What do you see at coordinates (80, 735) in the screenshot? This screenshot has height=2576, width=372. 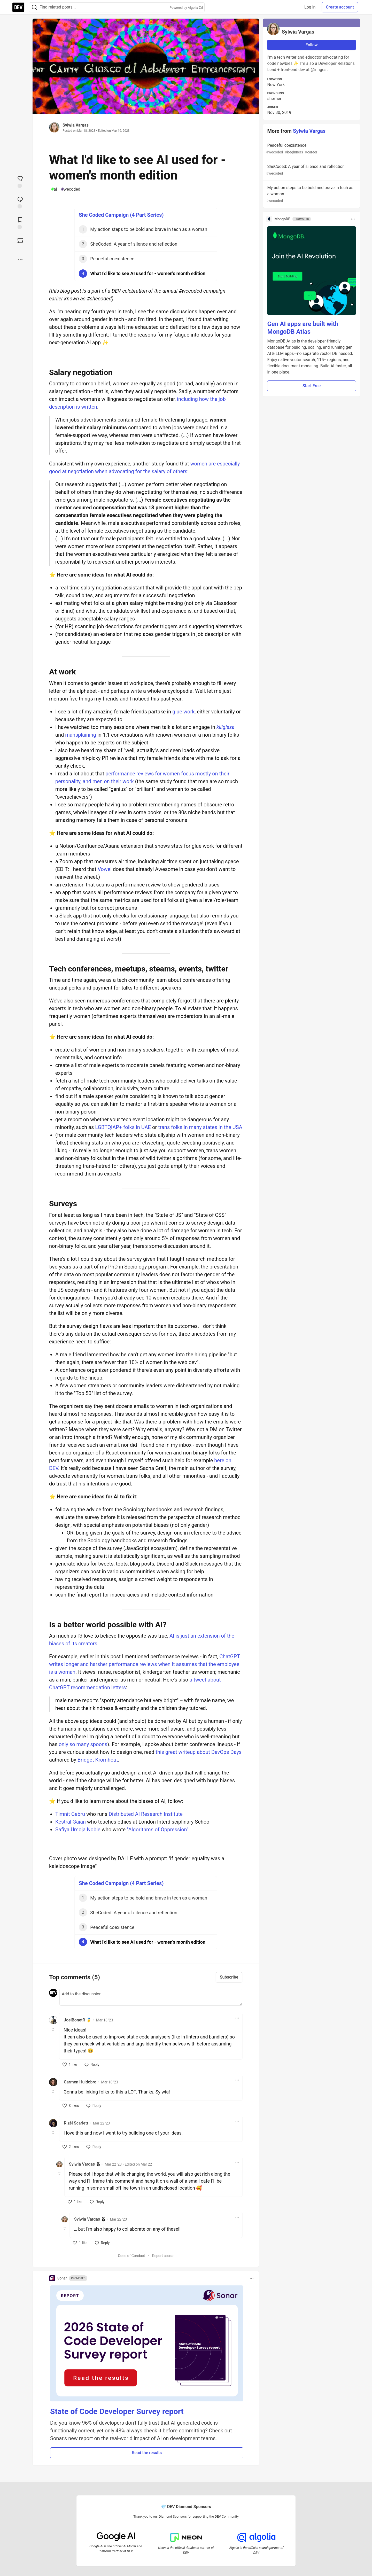 I see `mansplaining` at bounding box center [80, 735].